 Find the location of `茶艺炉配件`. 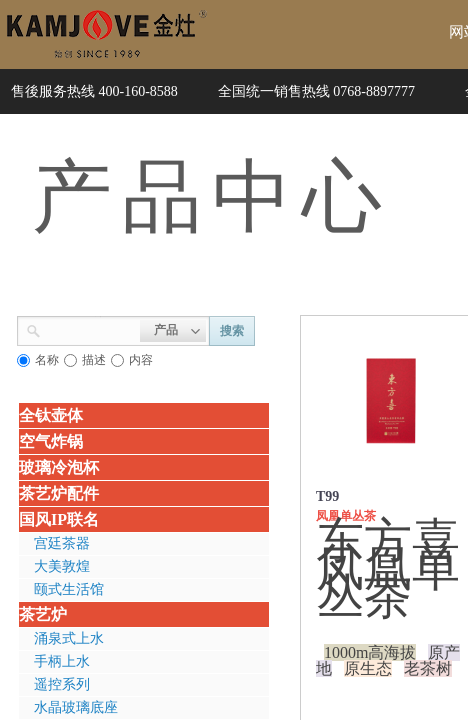

茶艺炉配件 is located at coordinates (59, 493).